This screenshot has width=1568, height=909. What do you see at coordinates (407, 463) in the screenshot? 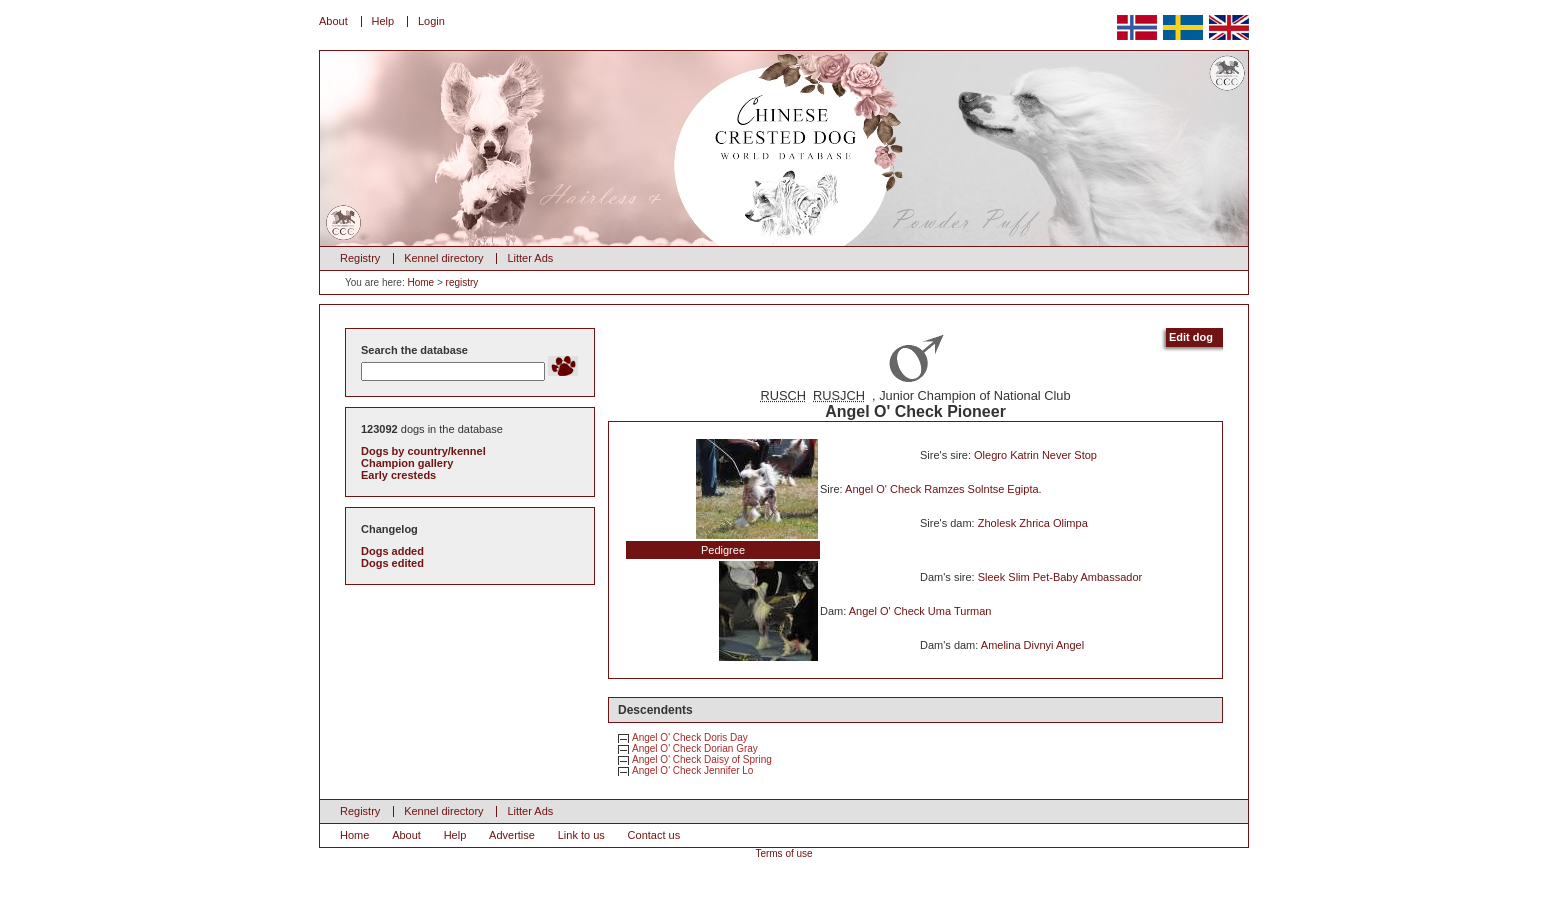
I see `Champion gallery` at bounding box center [407, 463].